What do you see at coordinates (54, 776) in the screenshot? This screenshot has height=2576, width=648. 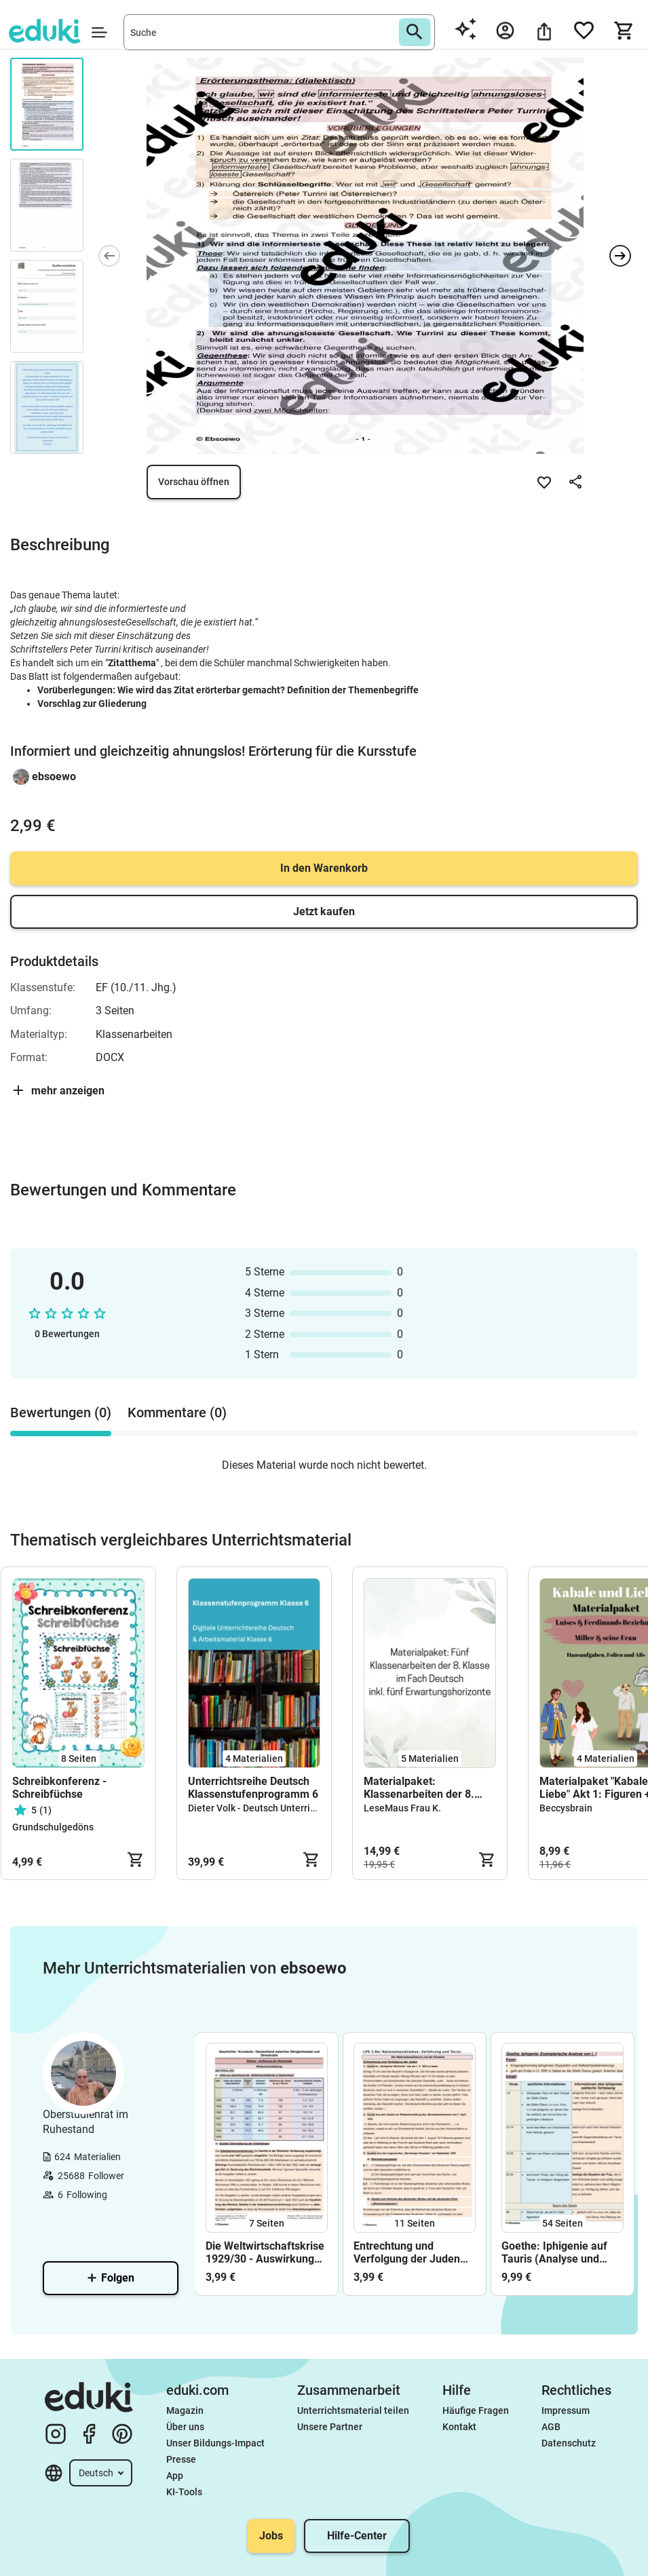 I see `ebsoewo` at bounding box center [54, 776].